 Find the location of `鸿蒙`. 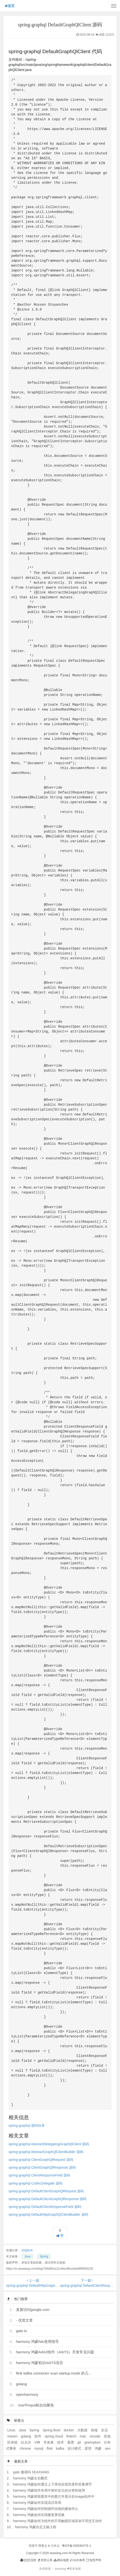

鸿蒙 is located at coordinates (99, 2448).